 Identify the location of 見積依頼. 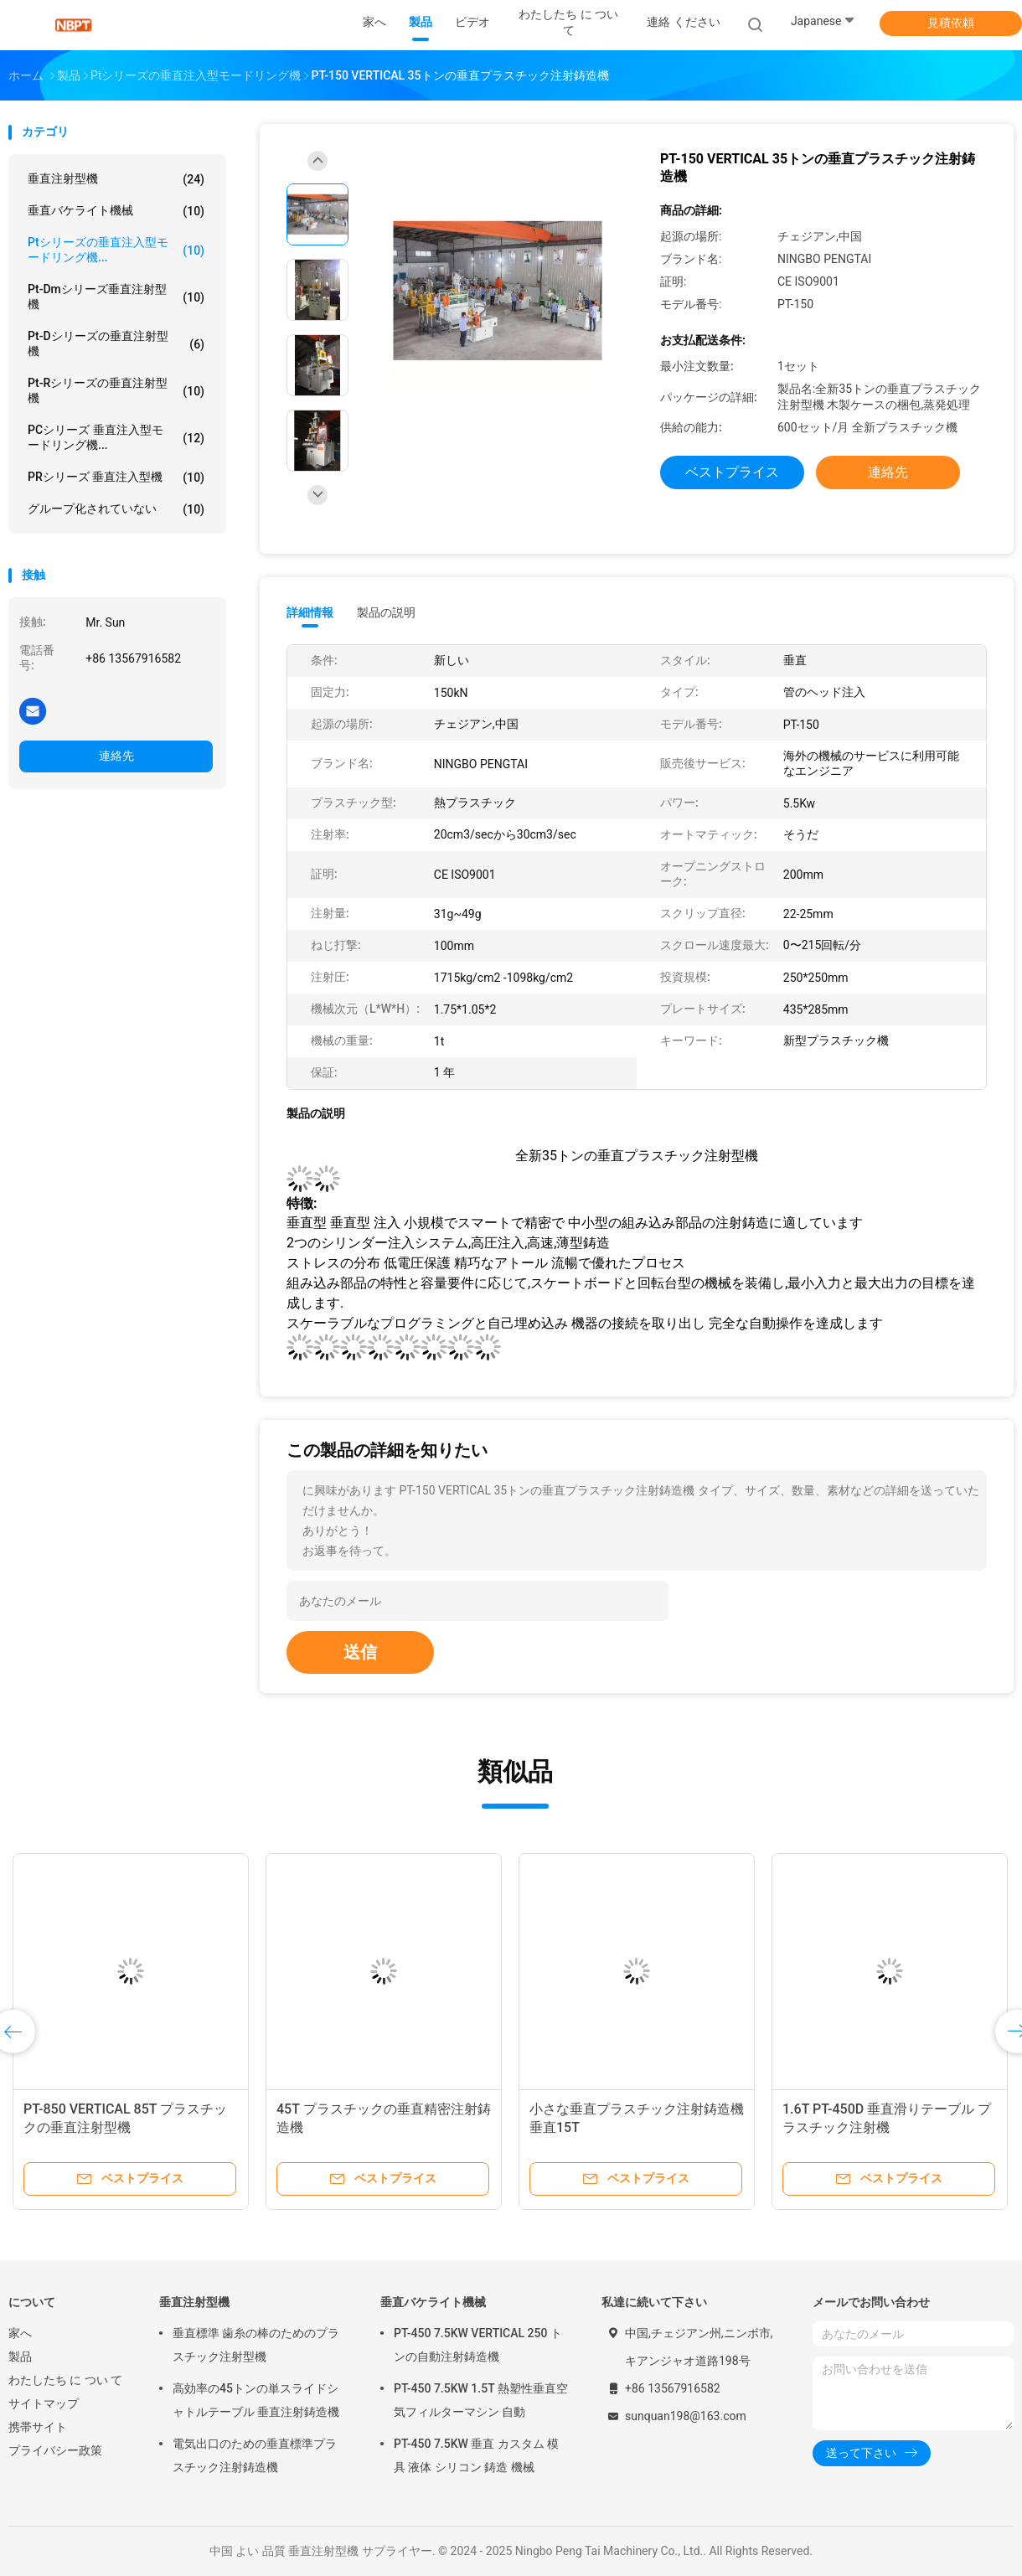
(950, 22).